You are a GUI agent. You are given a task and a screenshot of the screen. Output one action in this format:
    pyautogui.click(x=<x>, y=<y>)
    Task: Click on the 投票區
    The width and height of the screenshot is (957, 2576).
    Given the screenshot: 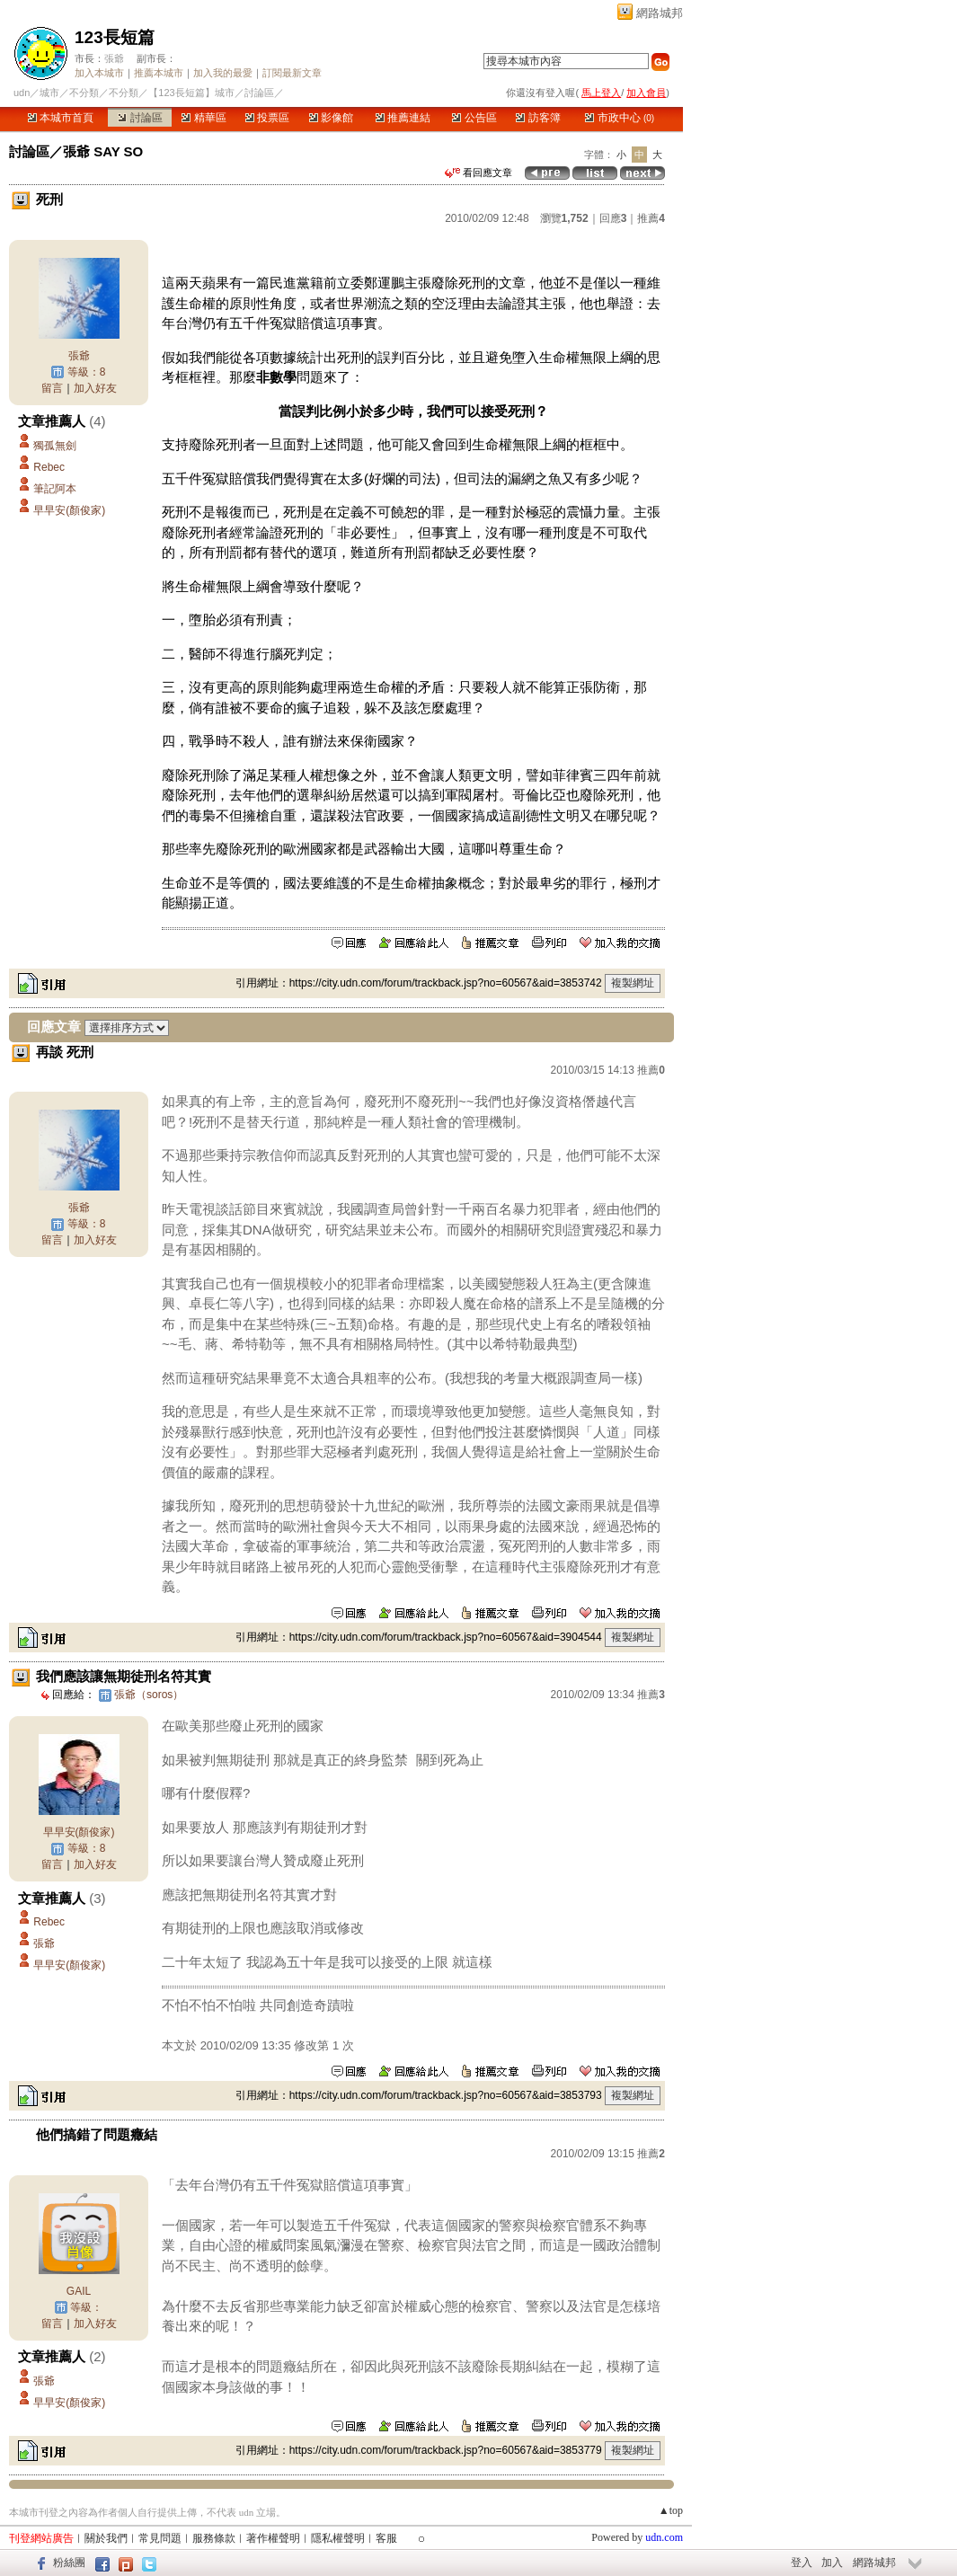 What is the action you would take?
    pyautogui.click(x=267, y=117)
    